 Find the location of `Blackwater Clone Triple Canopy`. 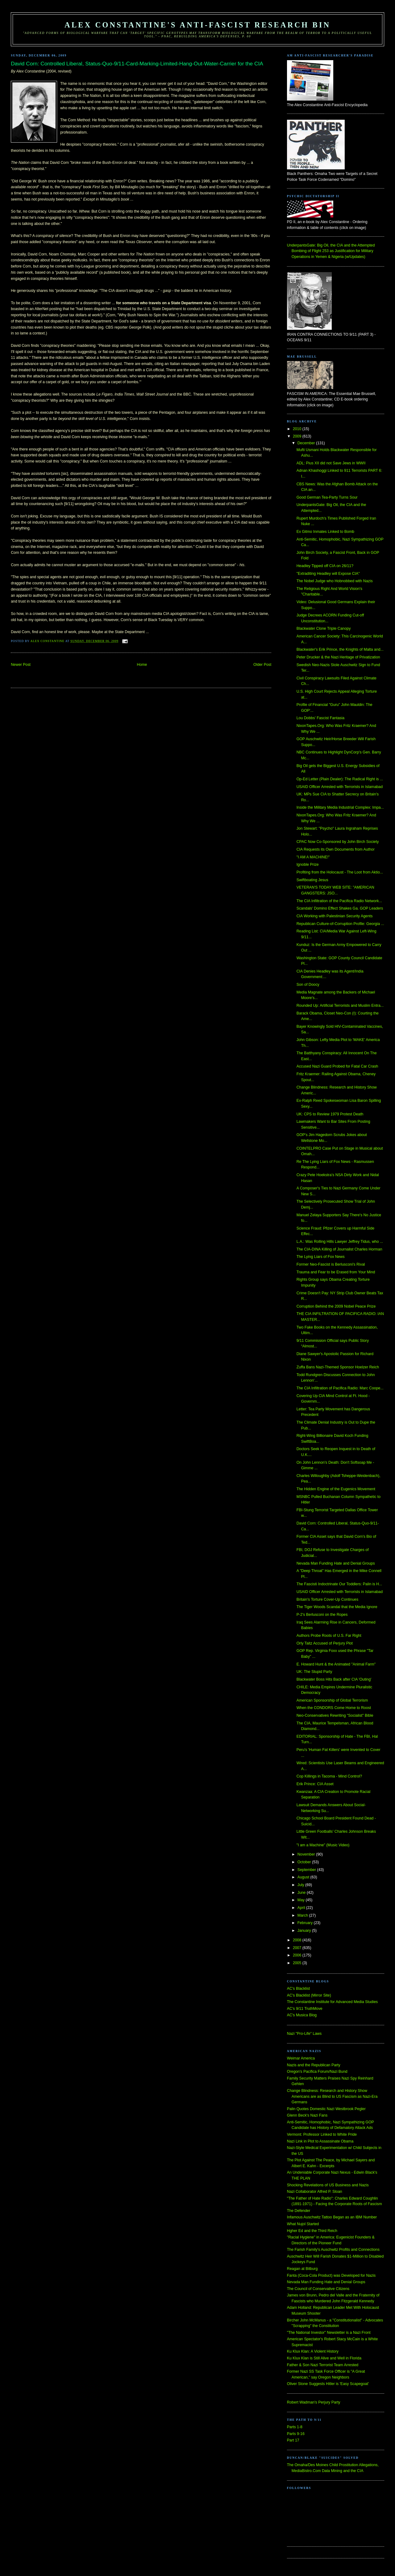

Blackwater Clone Triple Canopy is located at coordinates (324, 628).